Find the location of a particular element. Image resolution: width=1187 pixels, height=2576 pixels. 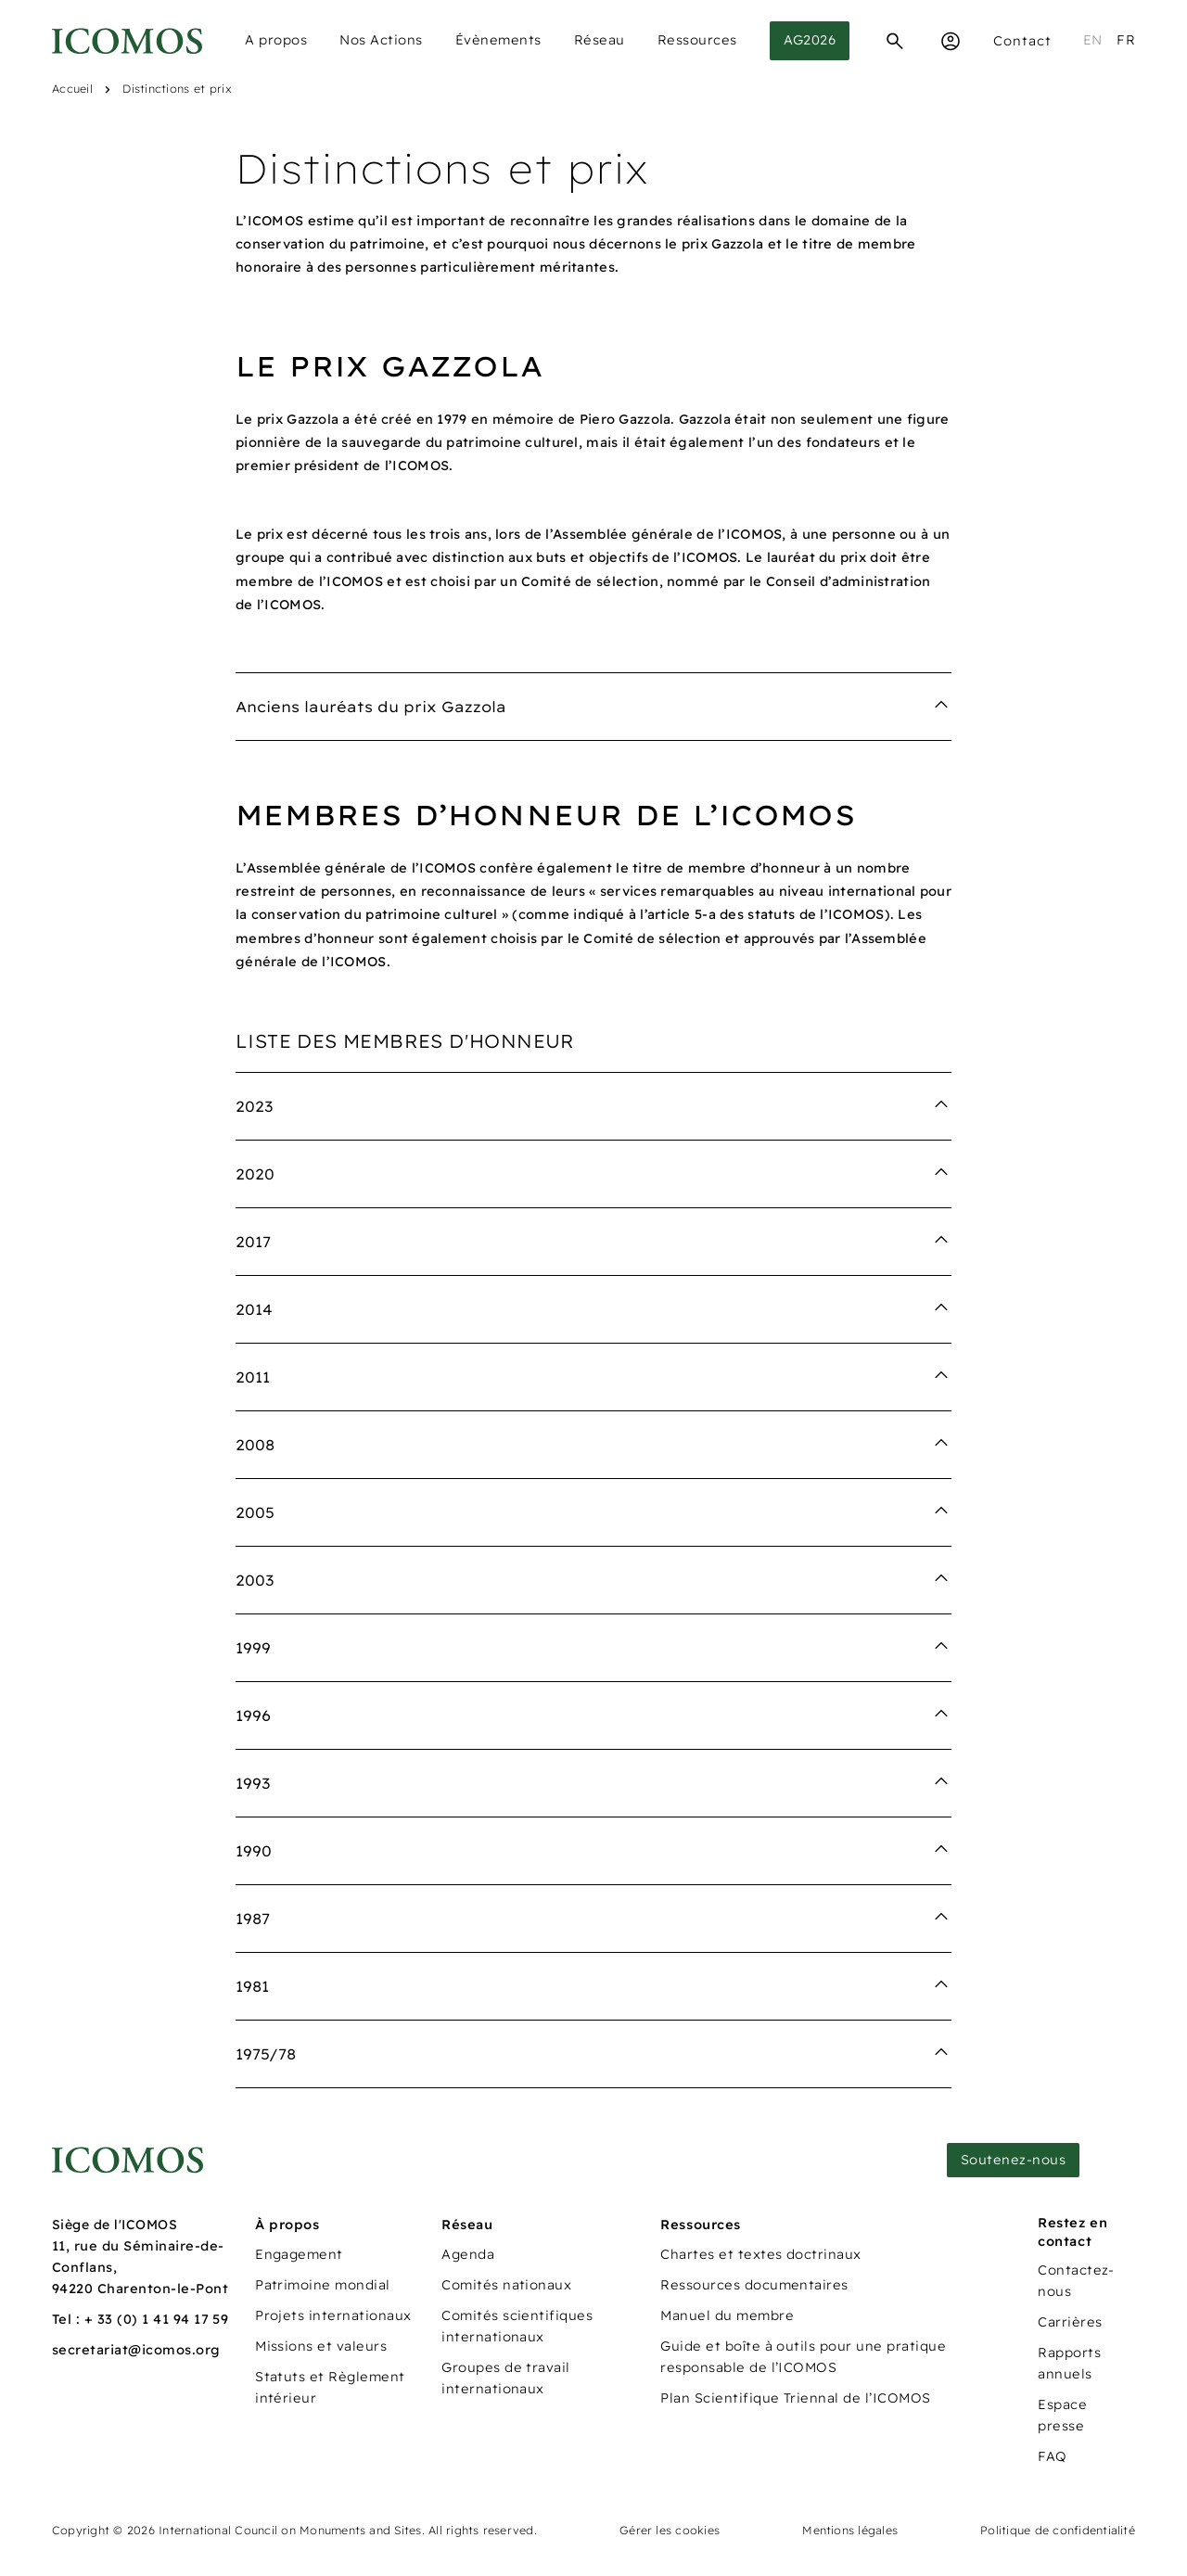

en is located at coordinates (1093, 40).